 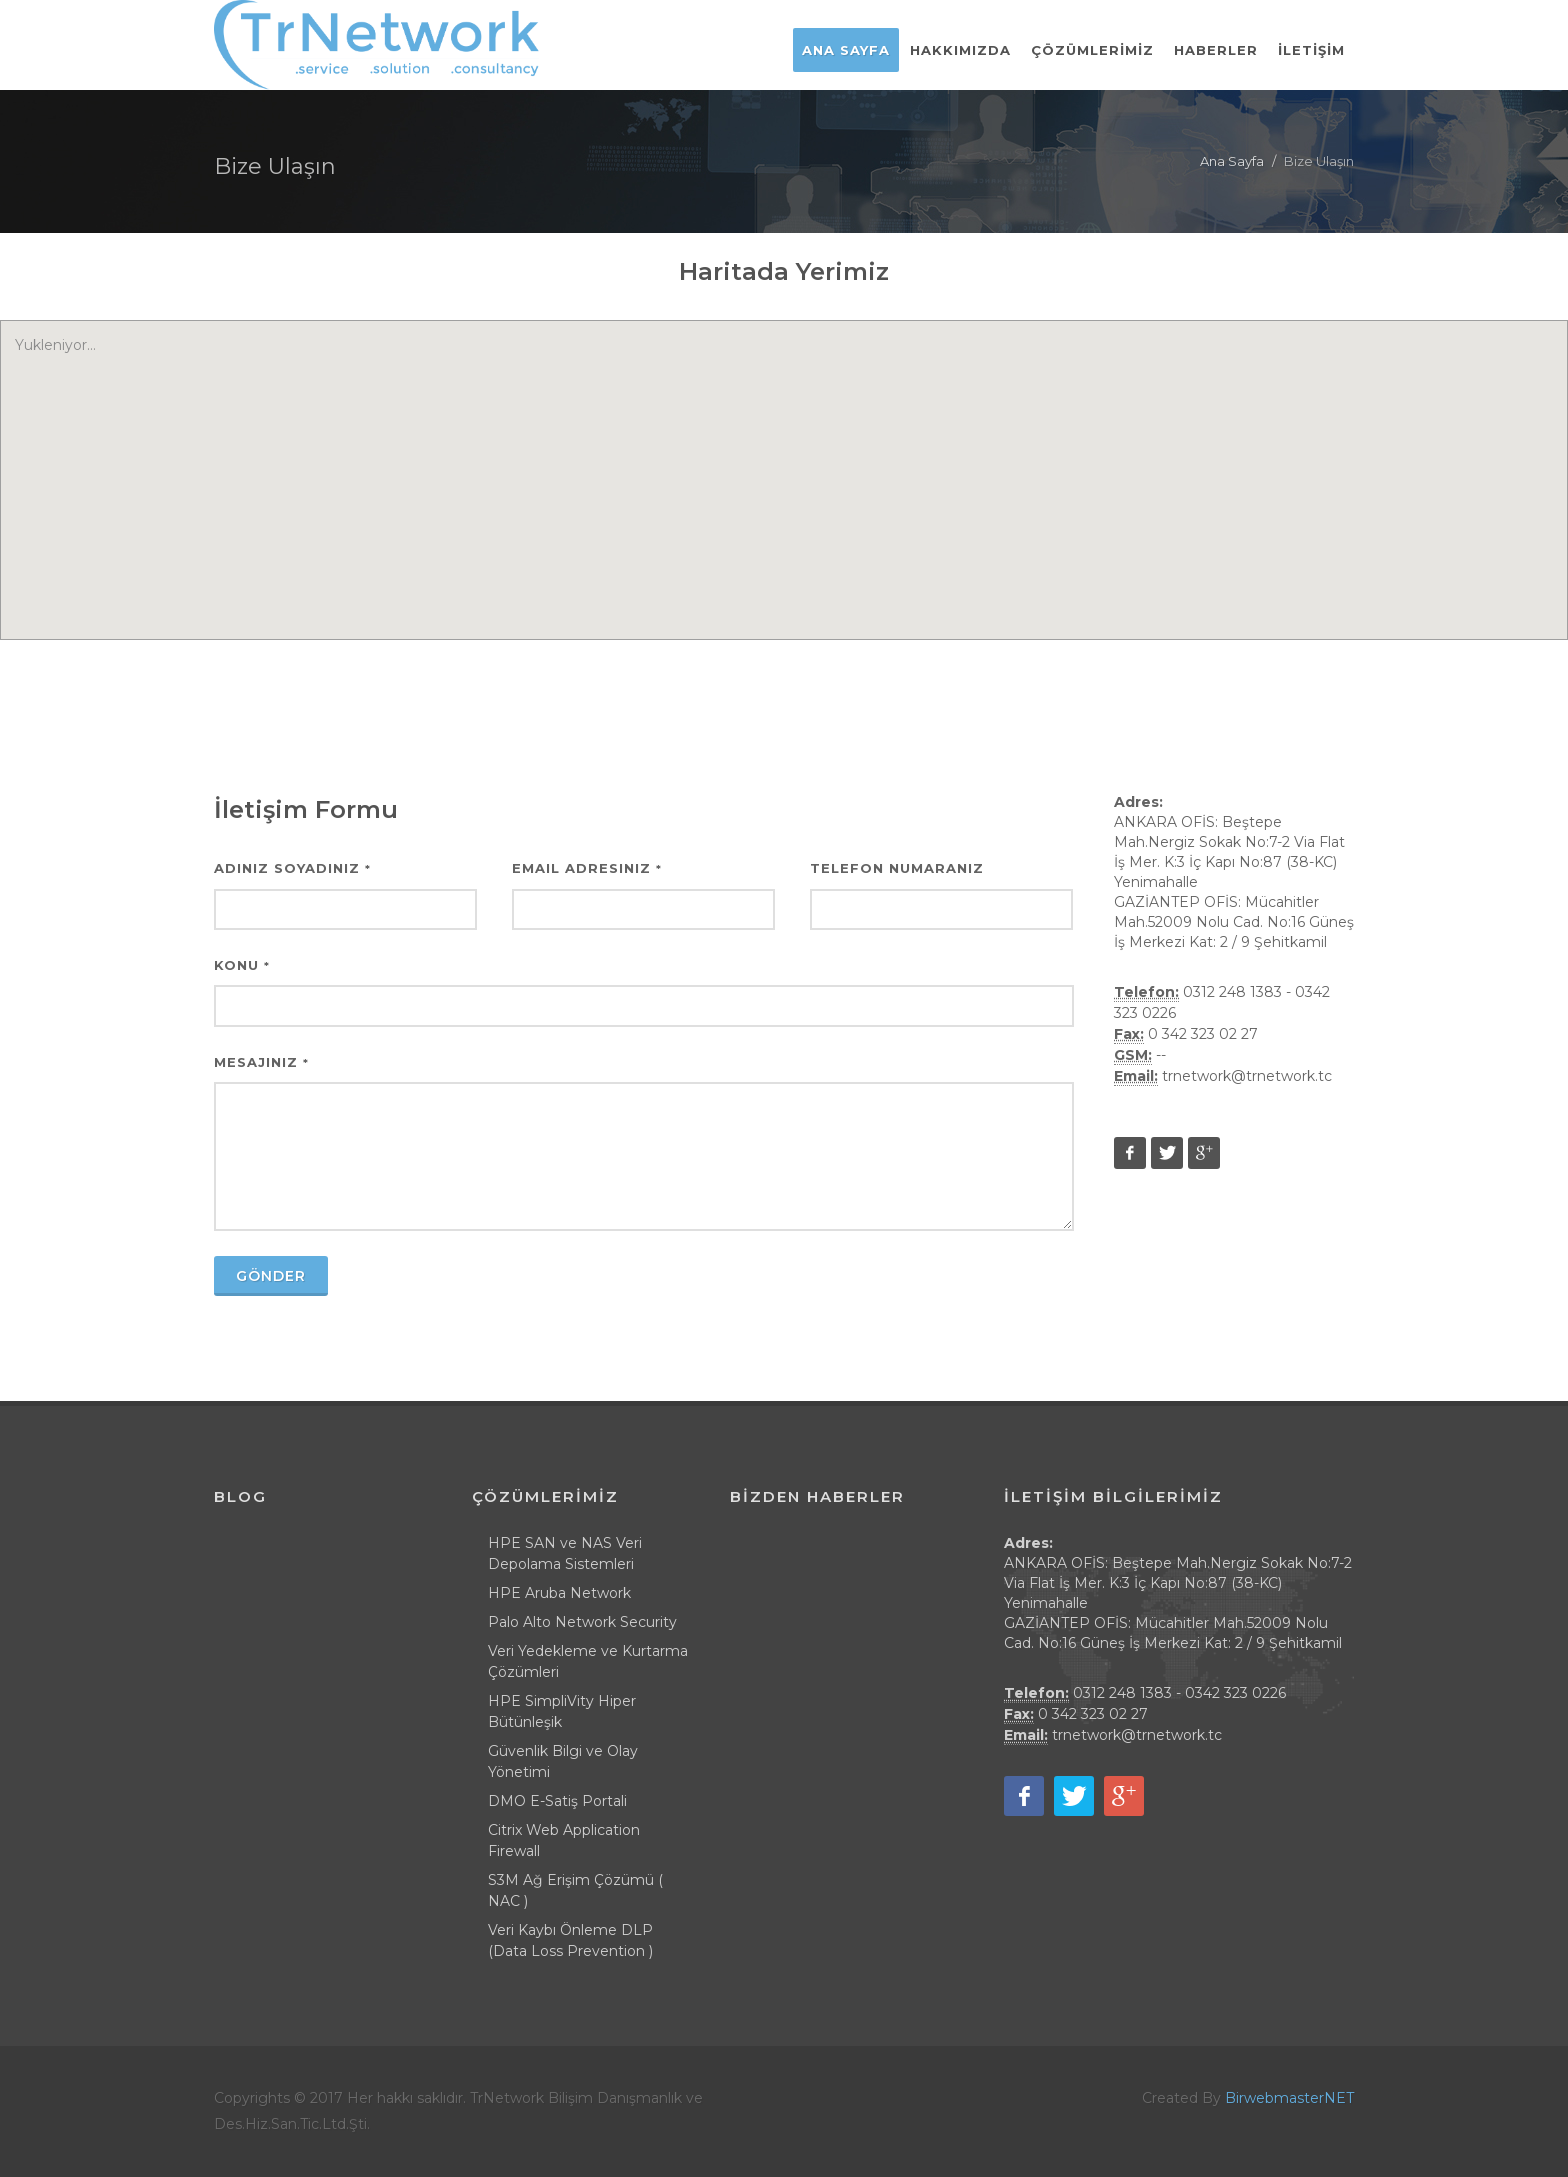 I want to click on Palo Alto Network Security, so click(x=582, y=1622).